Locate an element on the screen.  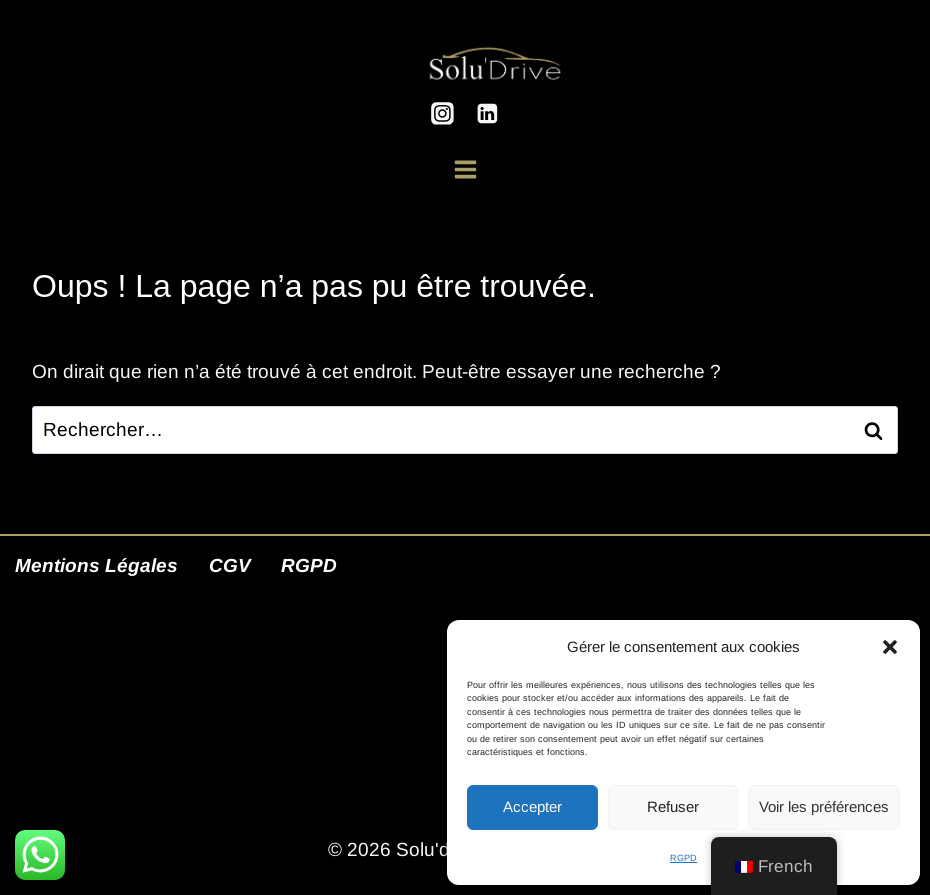
Voir les préférences is located at coordinates (824, 806).